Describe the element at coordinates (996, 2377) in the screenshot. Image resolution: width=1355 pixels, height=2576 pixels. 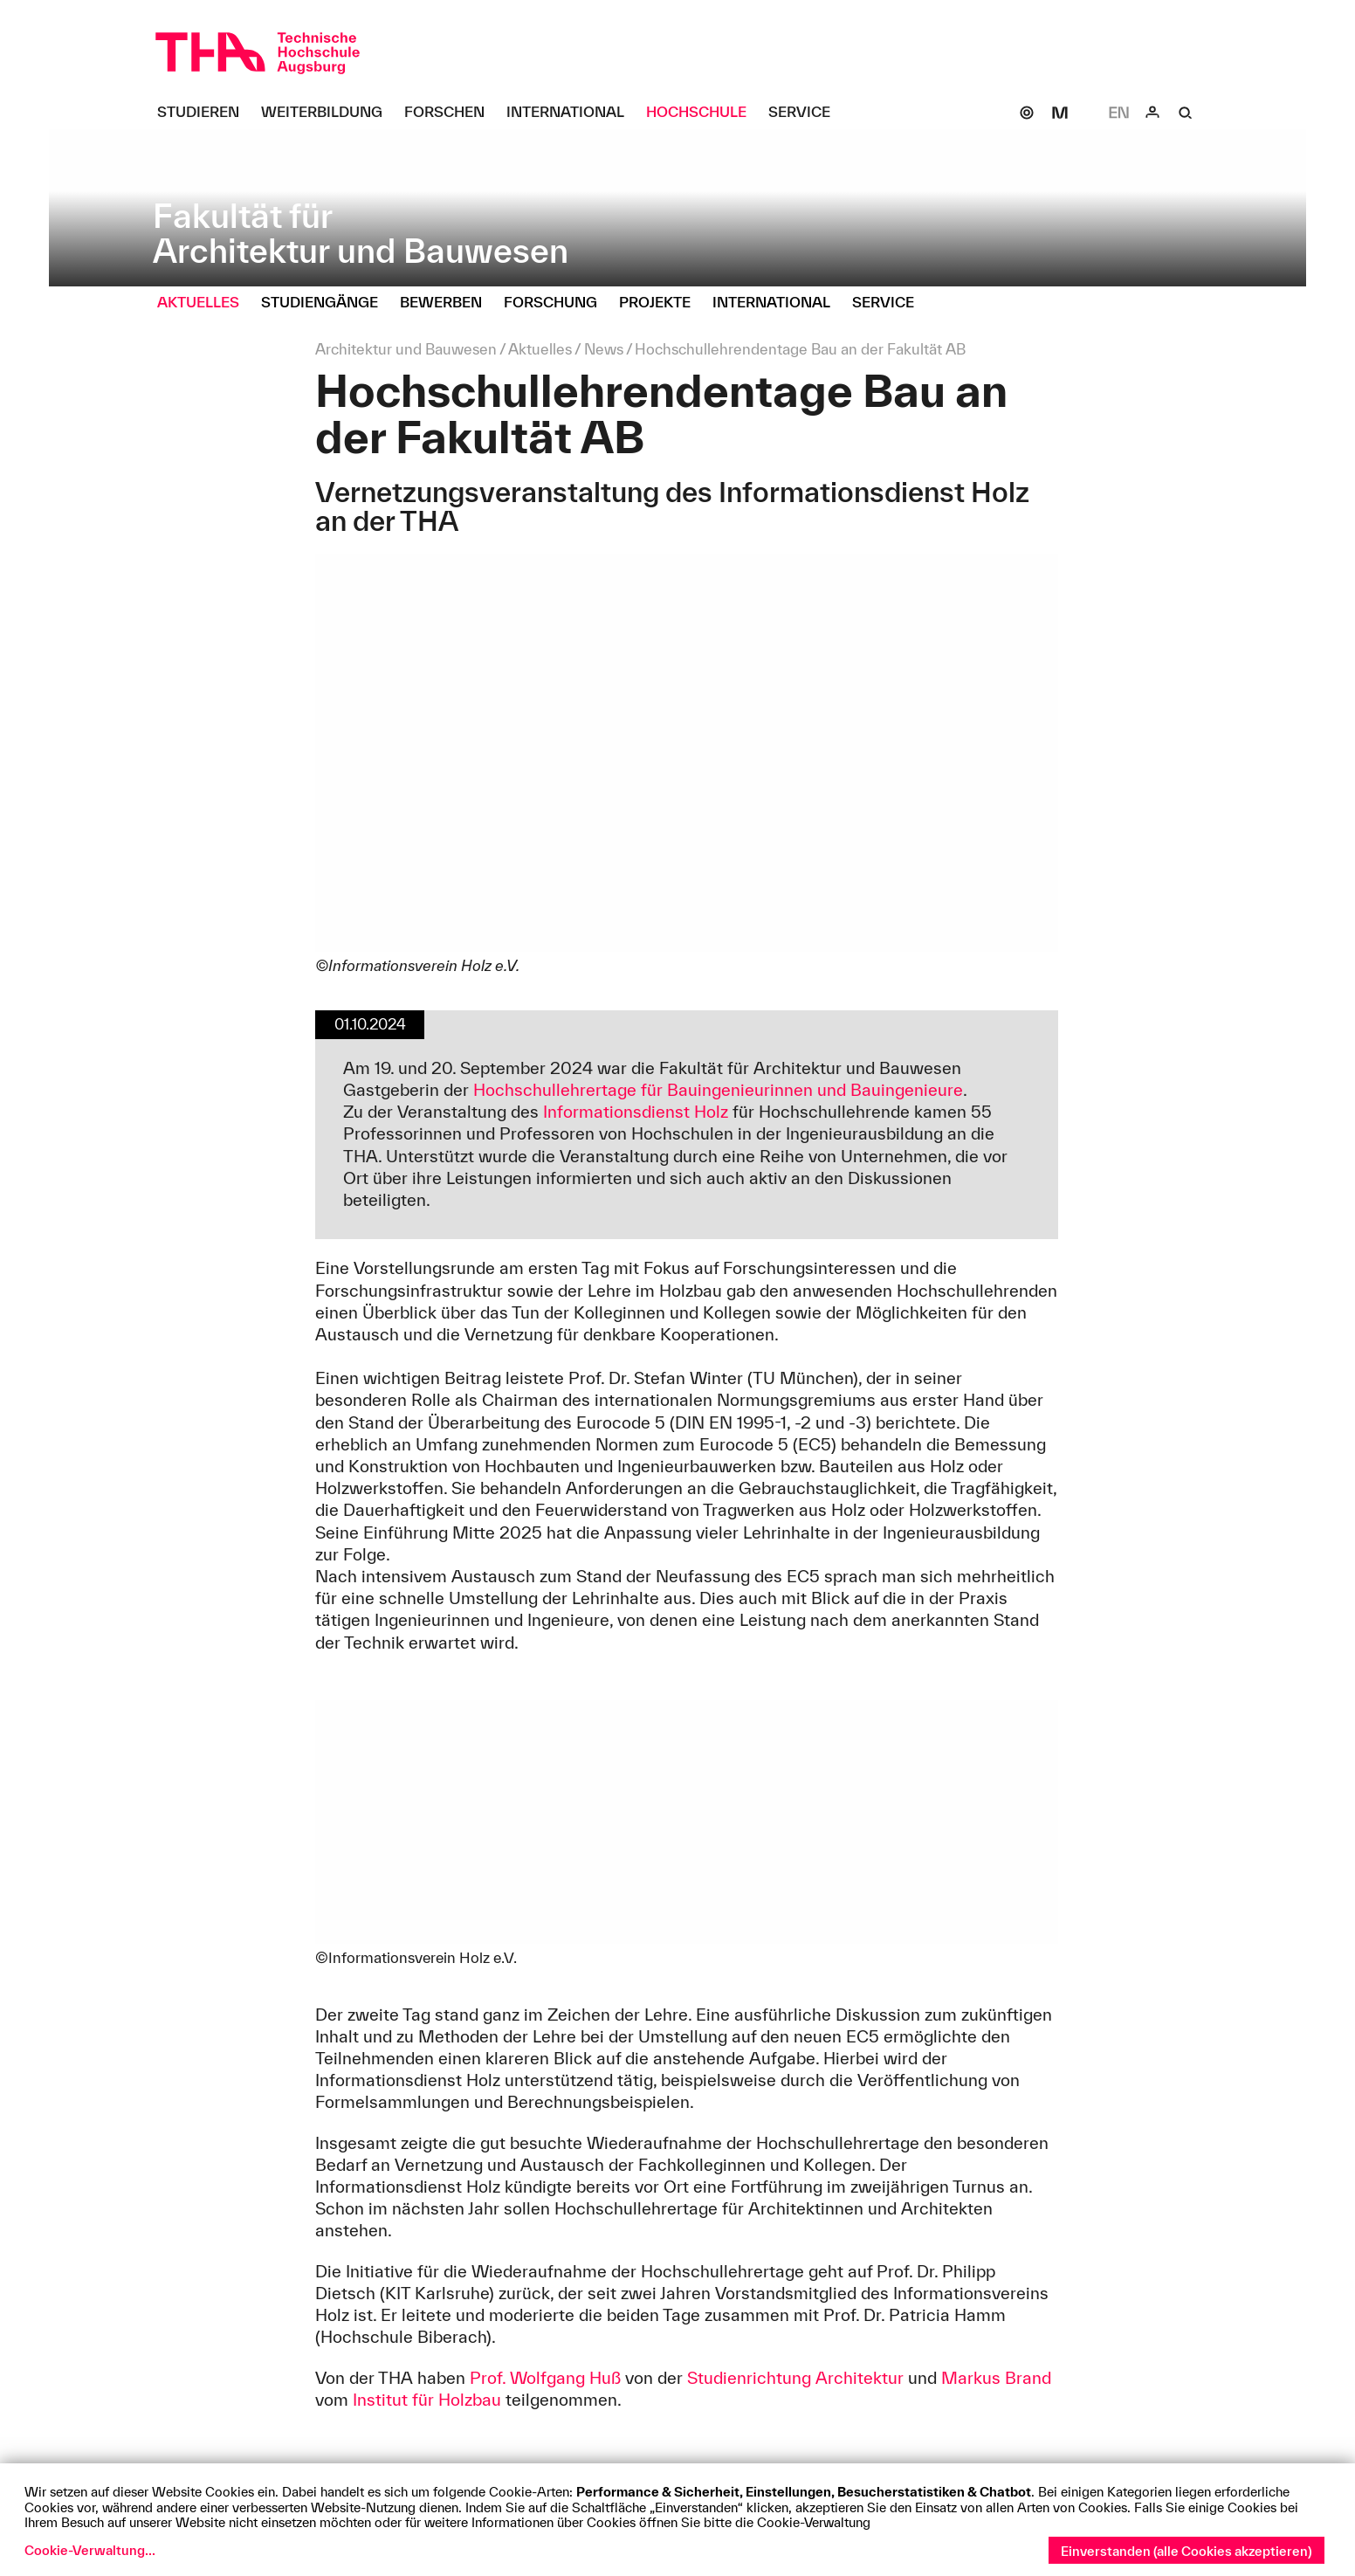
I see `Markus Brand` at that location.